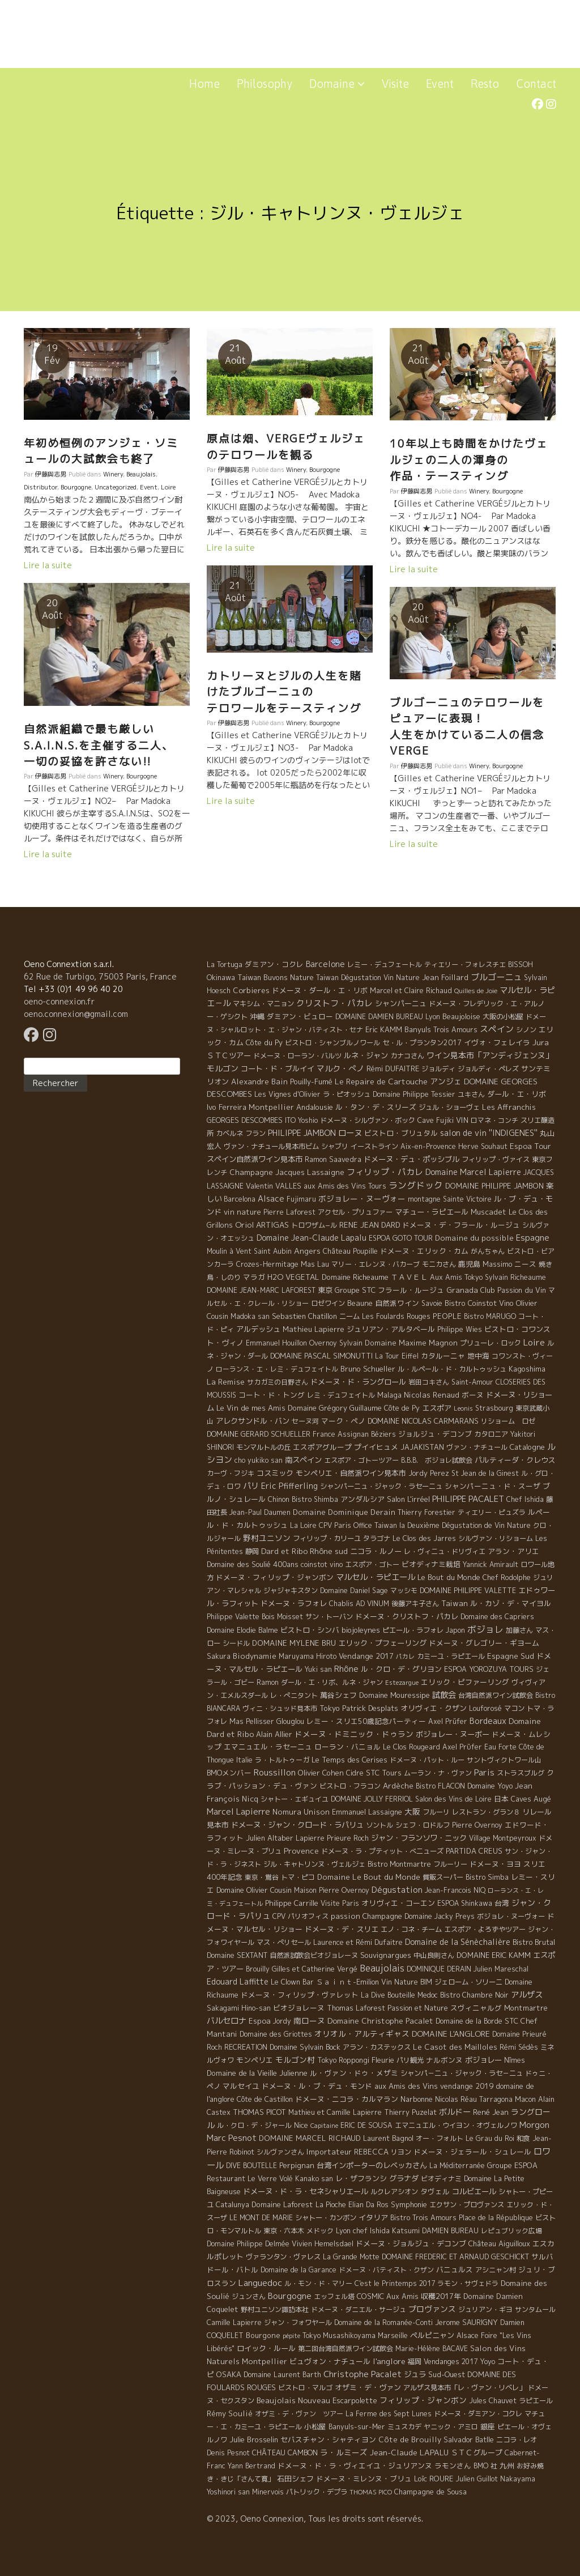  I want to click on Le Clos des Jarres [Le Clos des Jarres (6 éléments)], so click(424, 1538).